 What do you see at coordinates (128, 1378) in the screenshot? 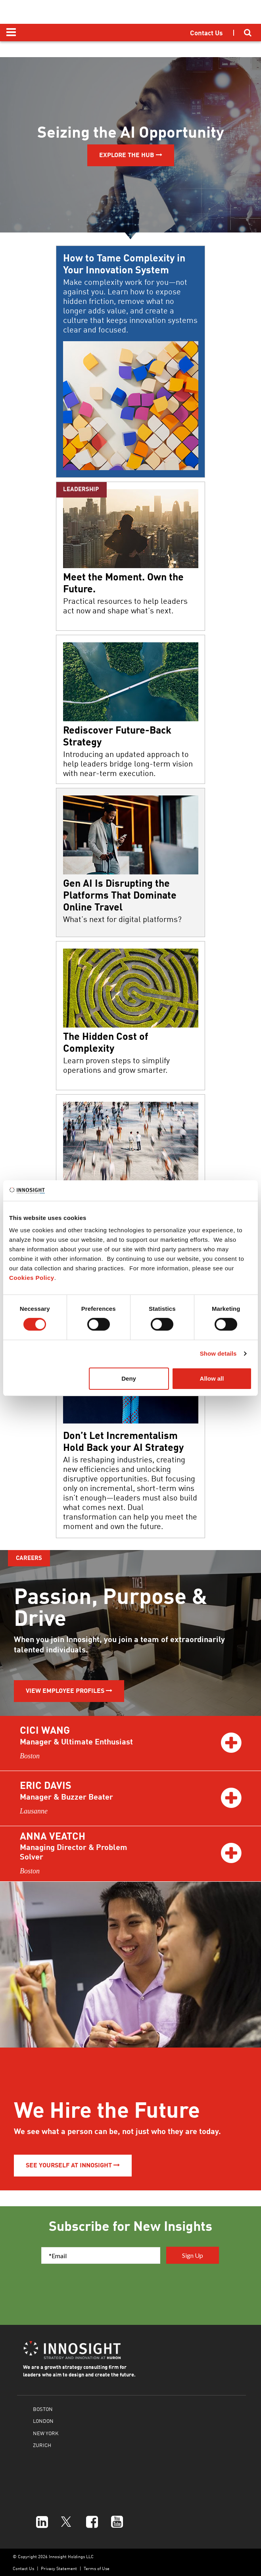
I see `Deny` at bounding box center [128, 1378].